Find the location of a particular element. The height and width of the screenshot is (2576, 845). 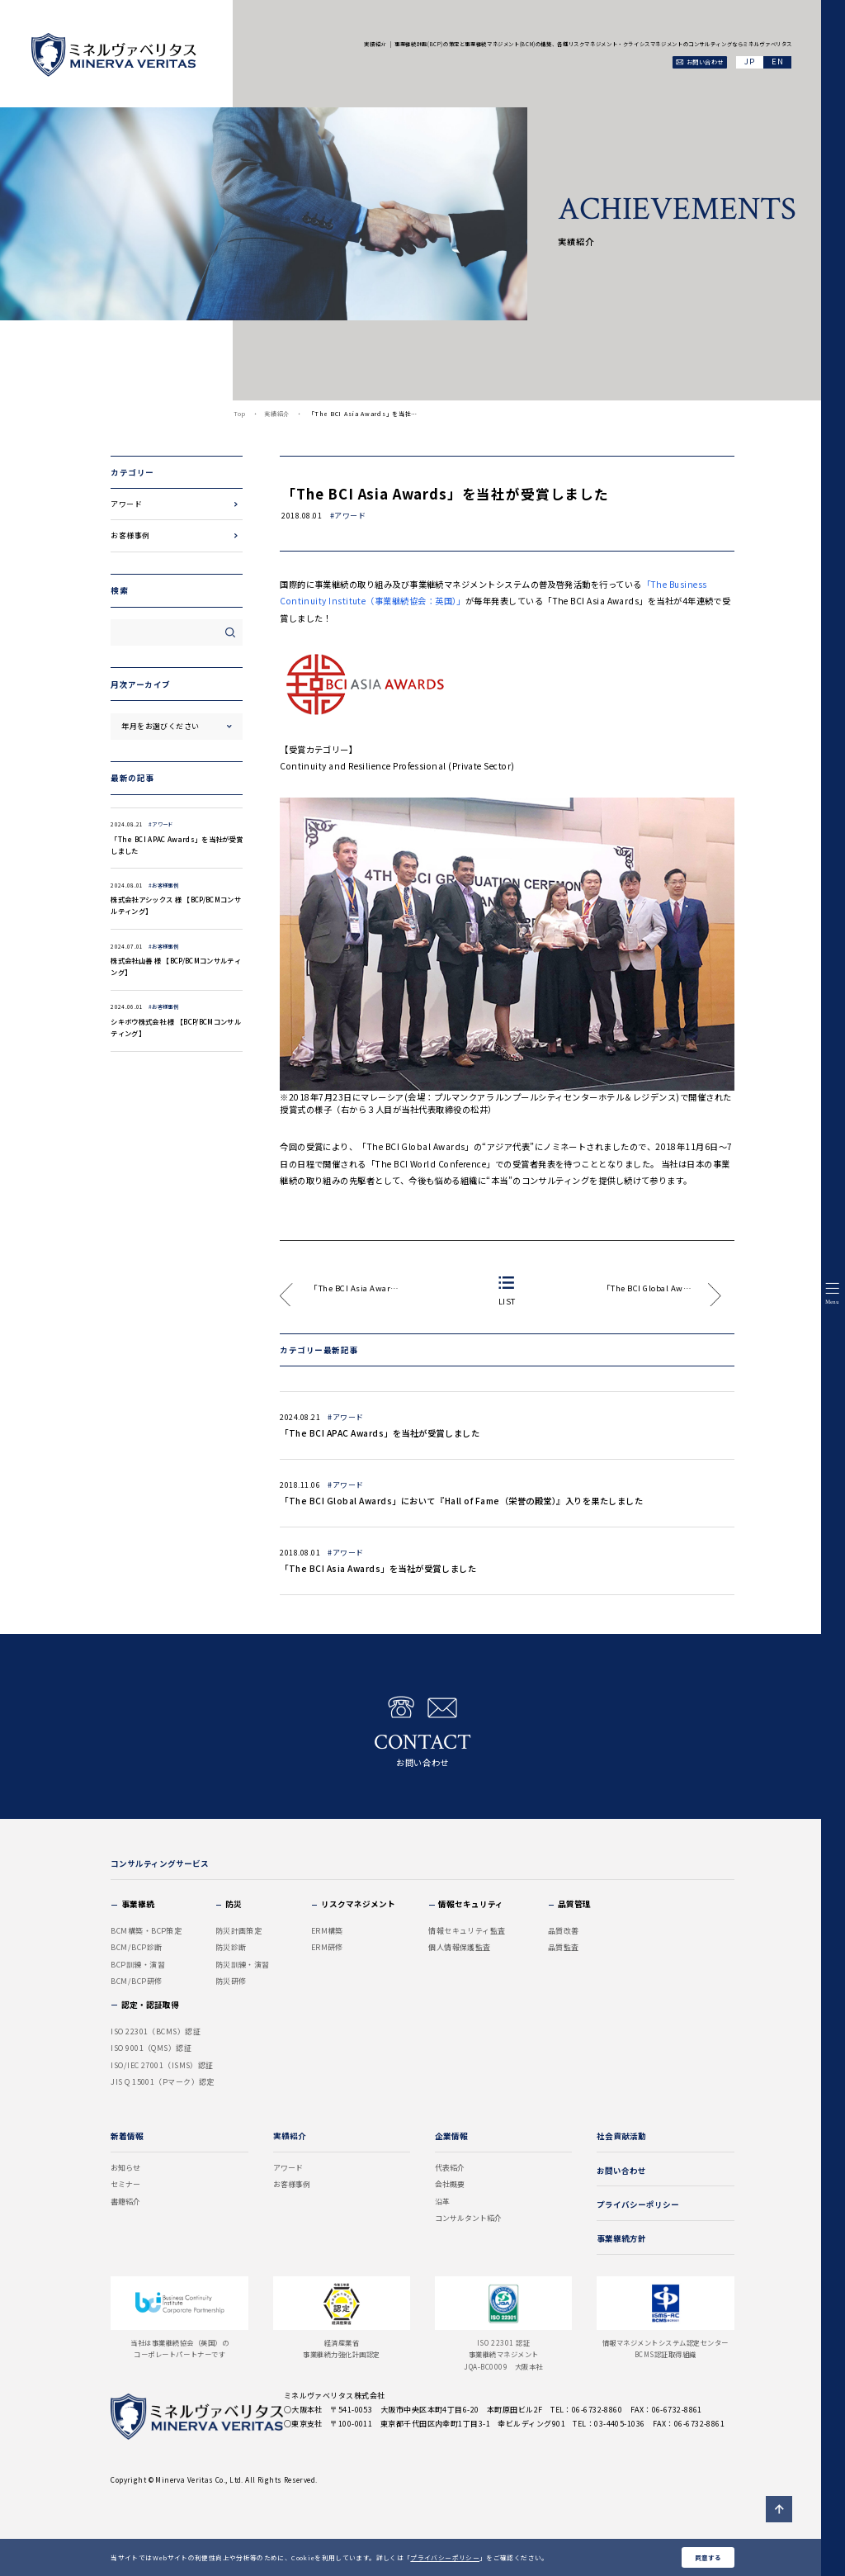

防災計画策定 is located at coordinates (238, 1930).